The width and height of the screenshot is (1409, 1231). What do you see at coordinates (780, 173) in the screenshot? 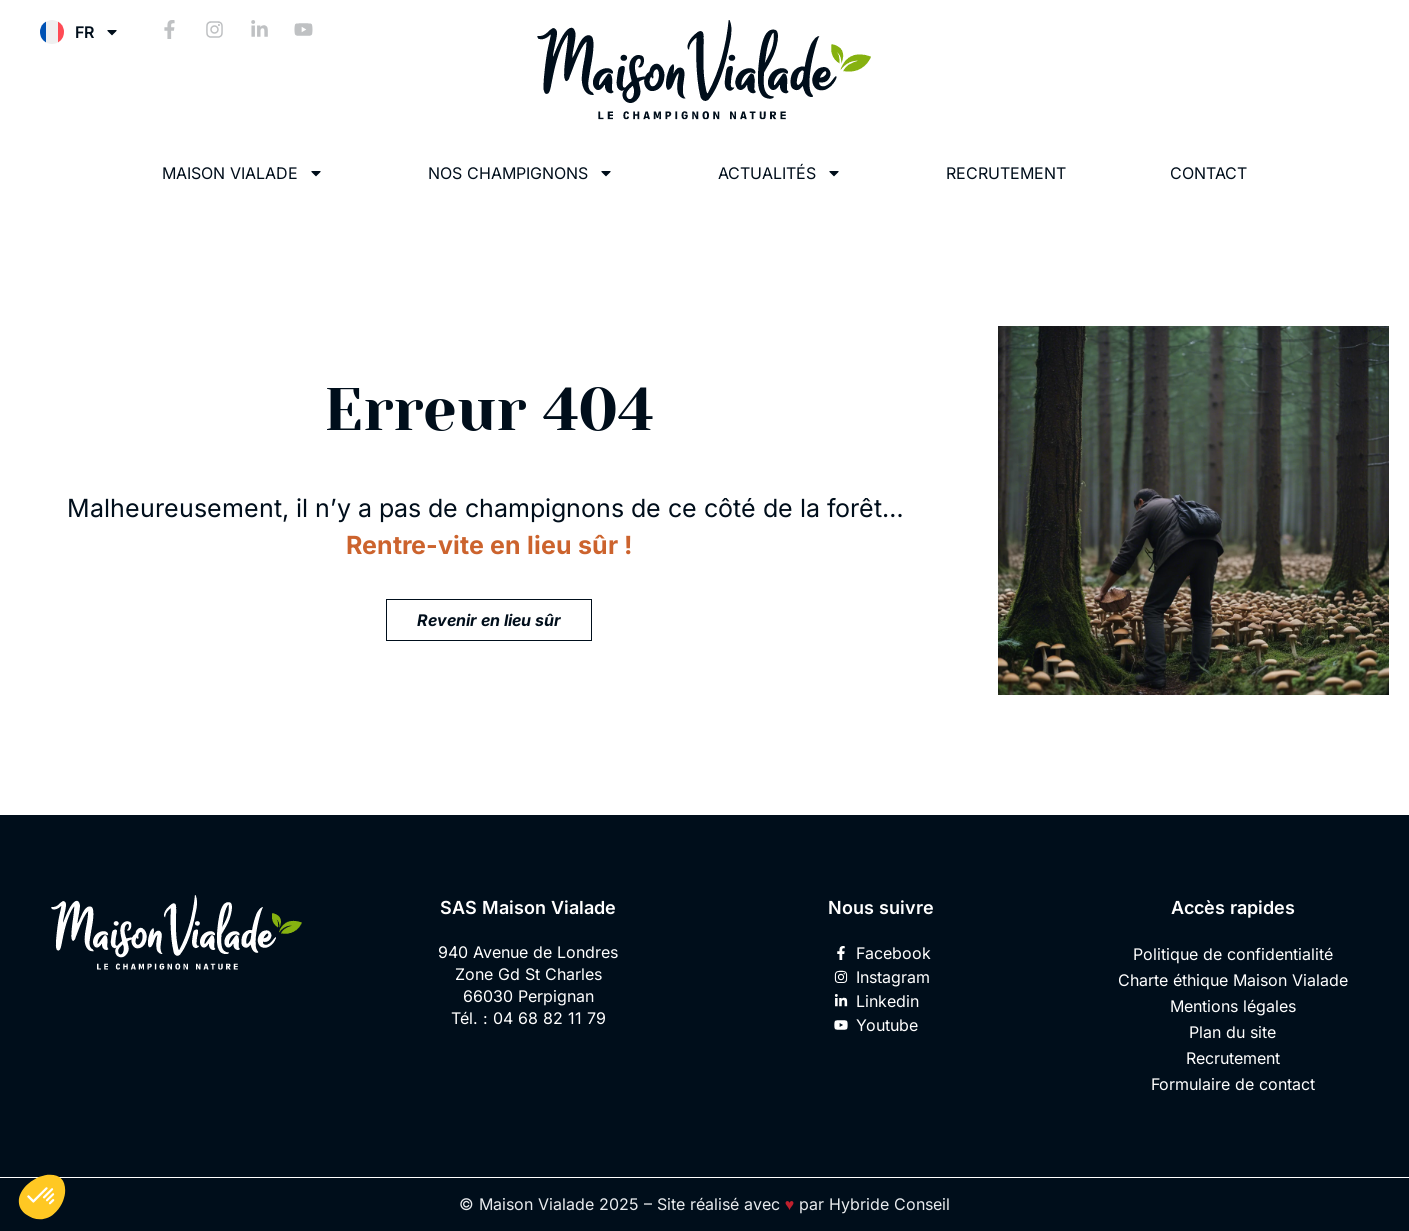
I see `Actualités` at bounding box center [780, 173].